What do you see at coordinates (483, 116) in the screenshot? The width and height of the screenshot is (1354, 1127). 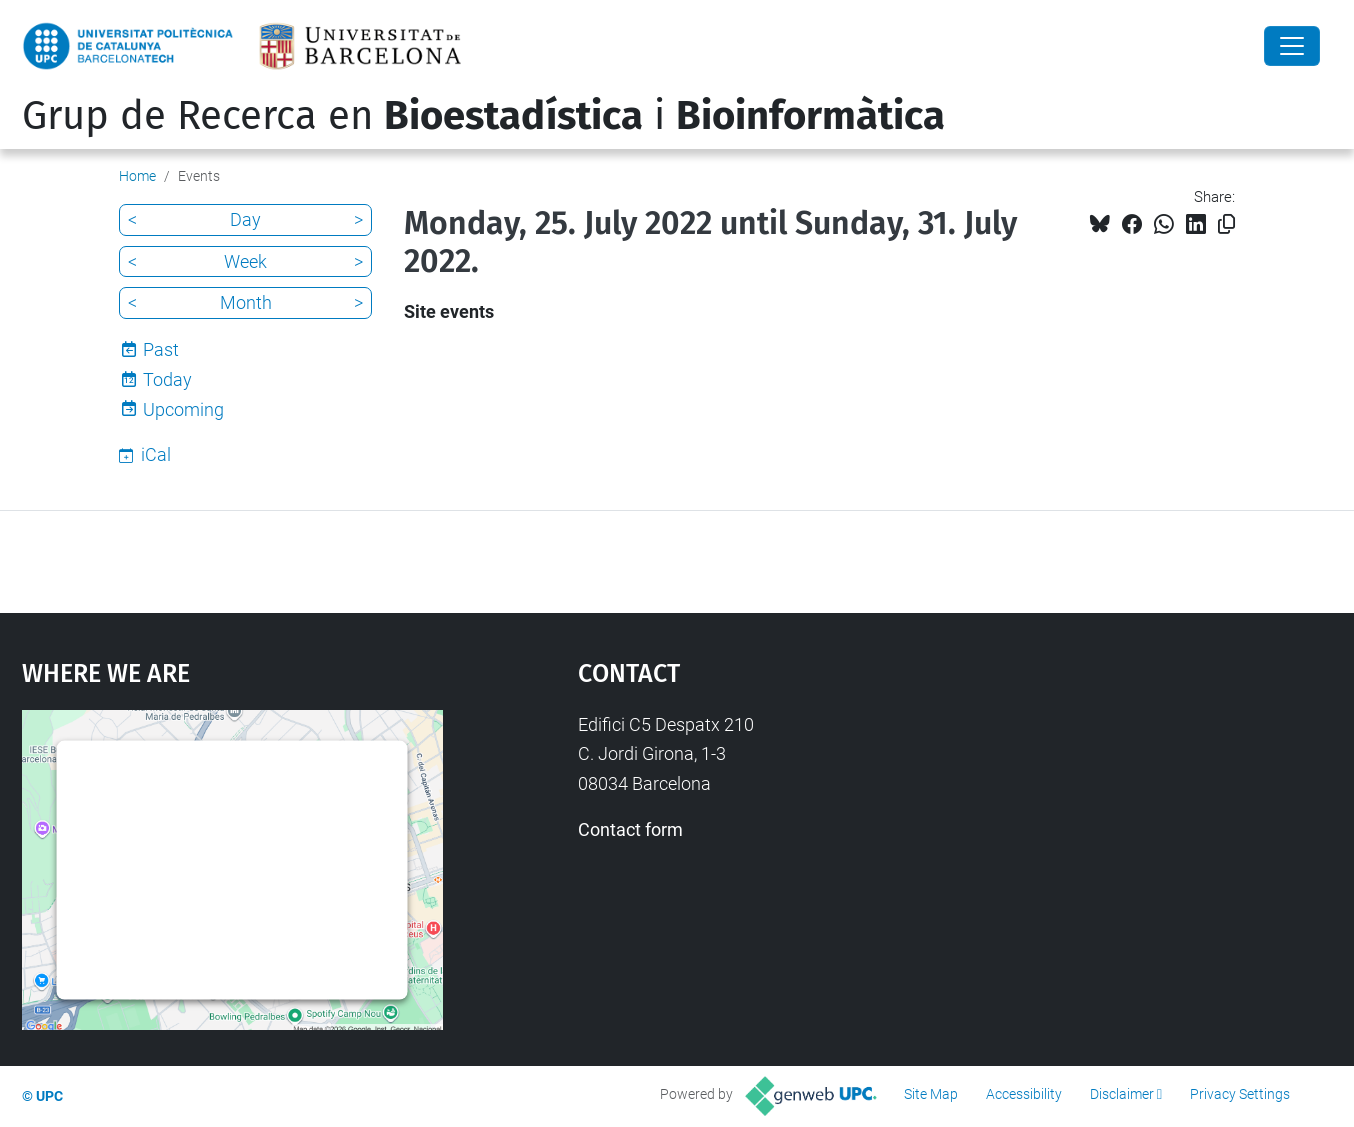 I see `Grup de Recerca en i` at bounding box center [483, 116].